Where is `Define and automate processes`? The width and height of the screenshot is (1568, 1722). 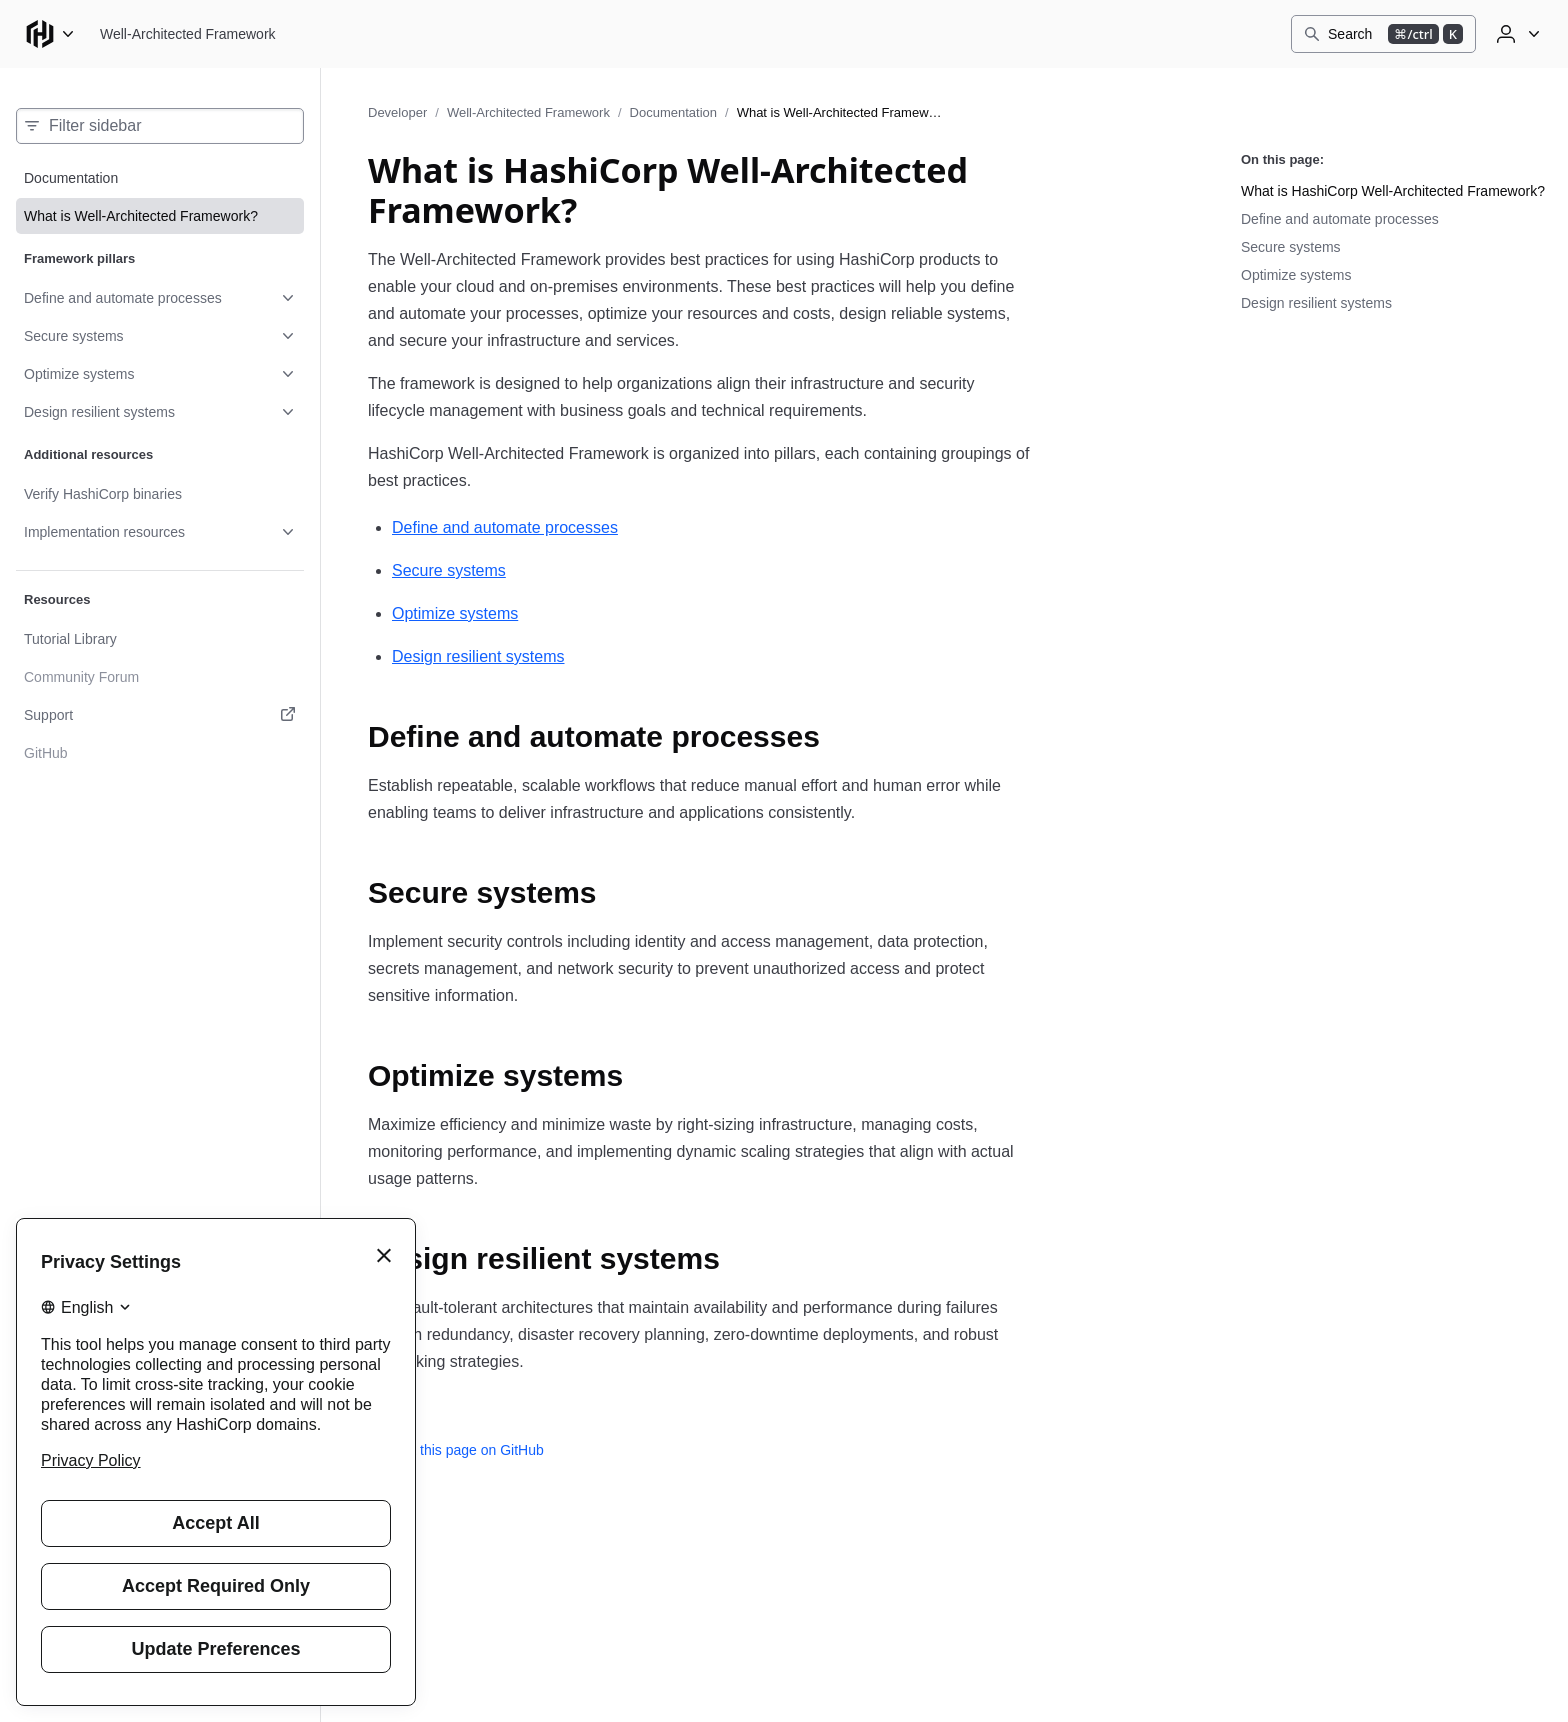 Define and automate processes is located at coordinates (505, 527).